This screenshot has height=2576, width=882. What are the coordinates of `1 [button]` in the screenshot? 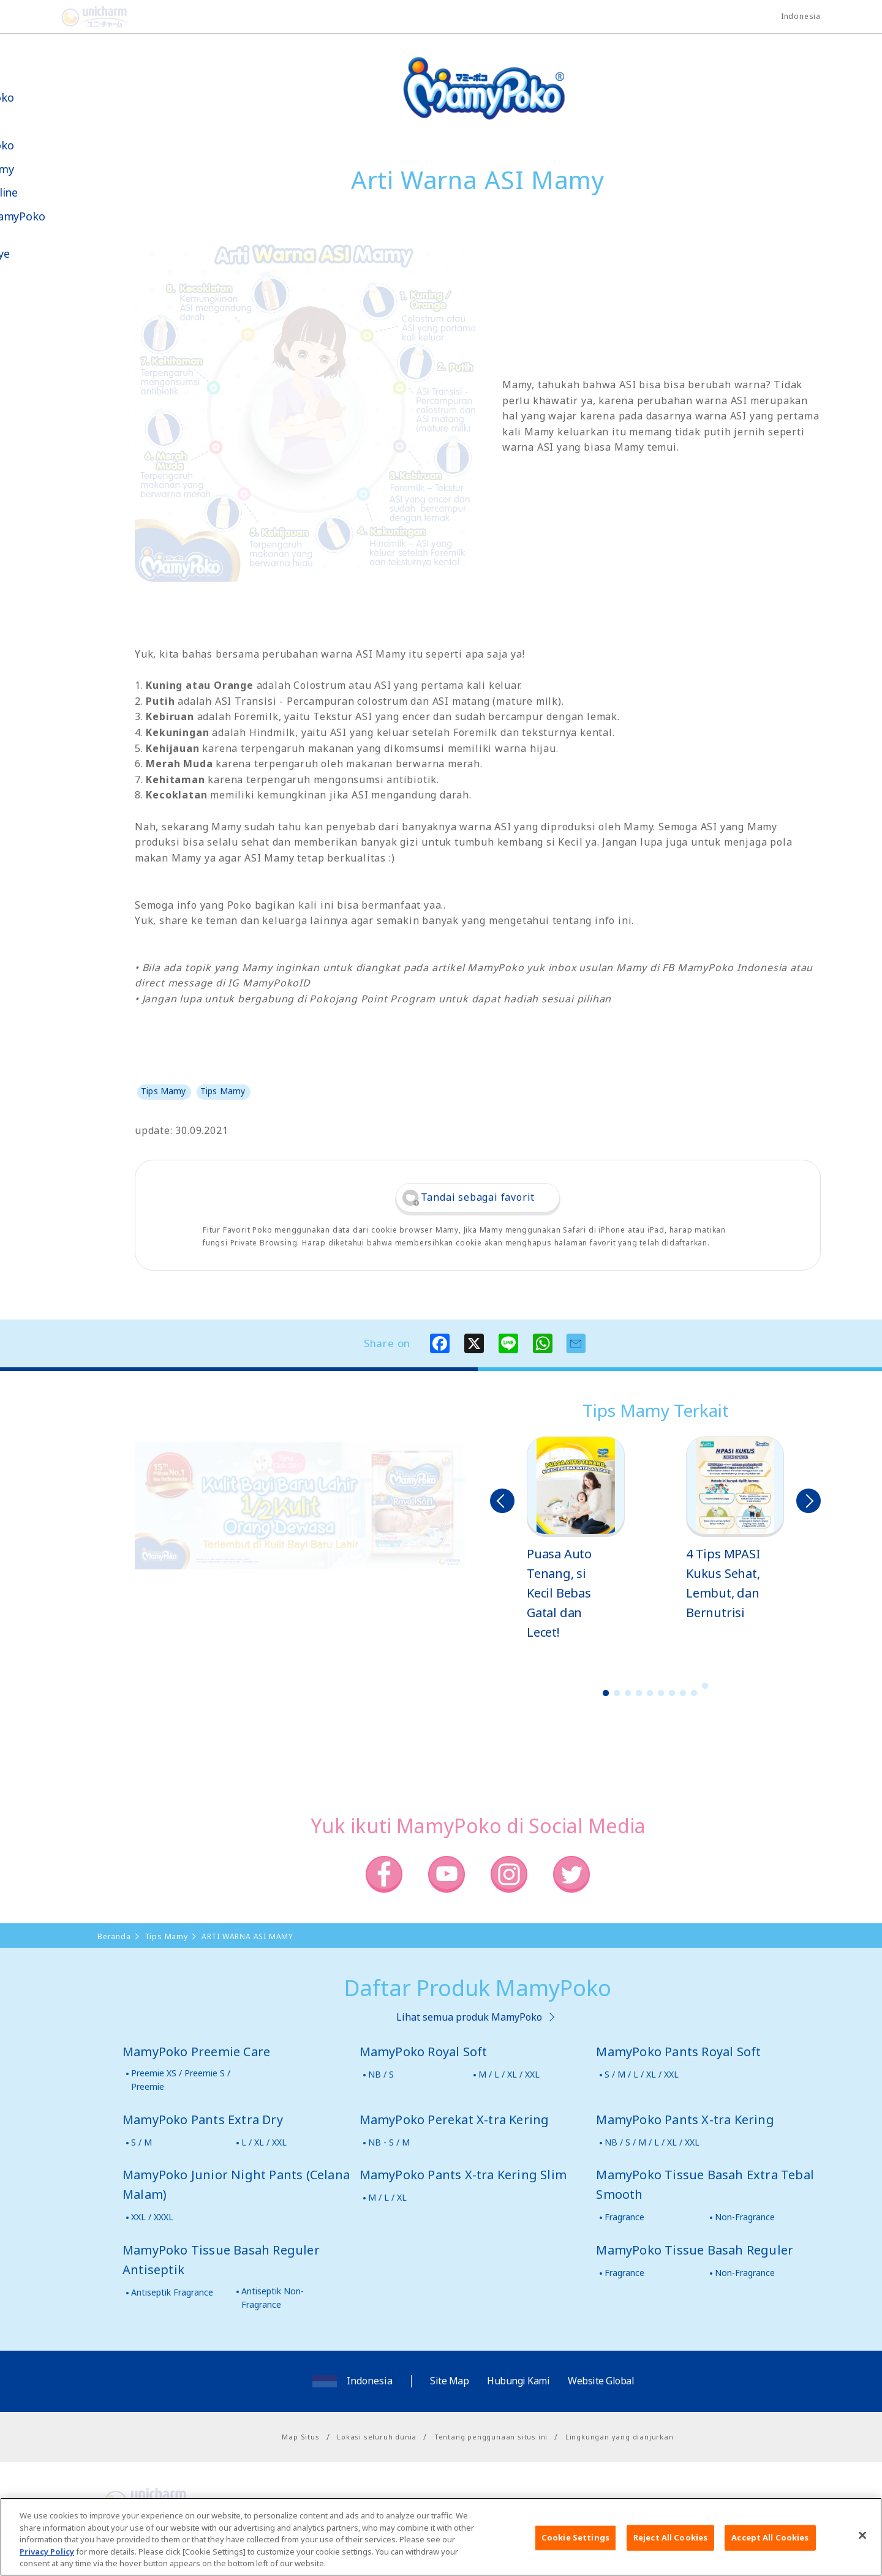 It's located at (606, 1693).